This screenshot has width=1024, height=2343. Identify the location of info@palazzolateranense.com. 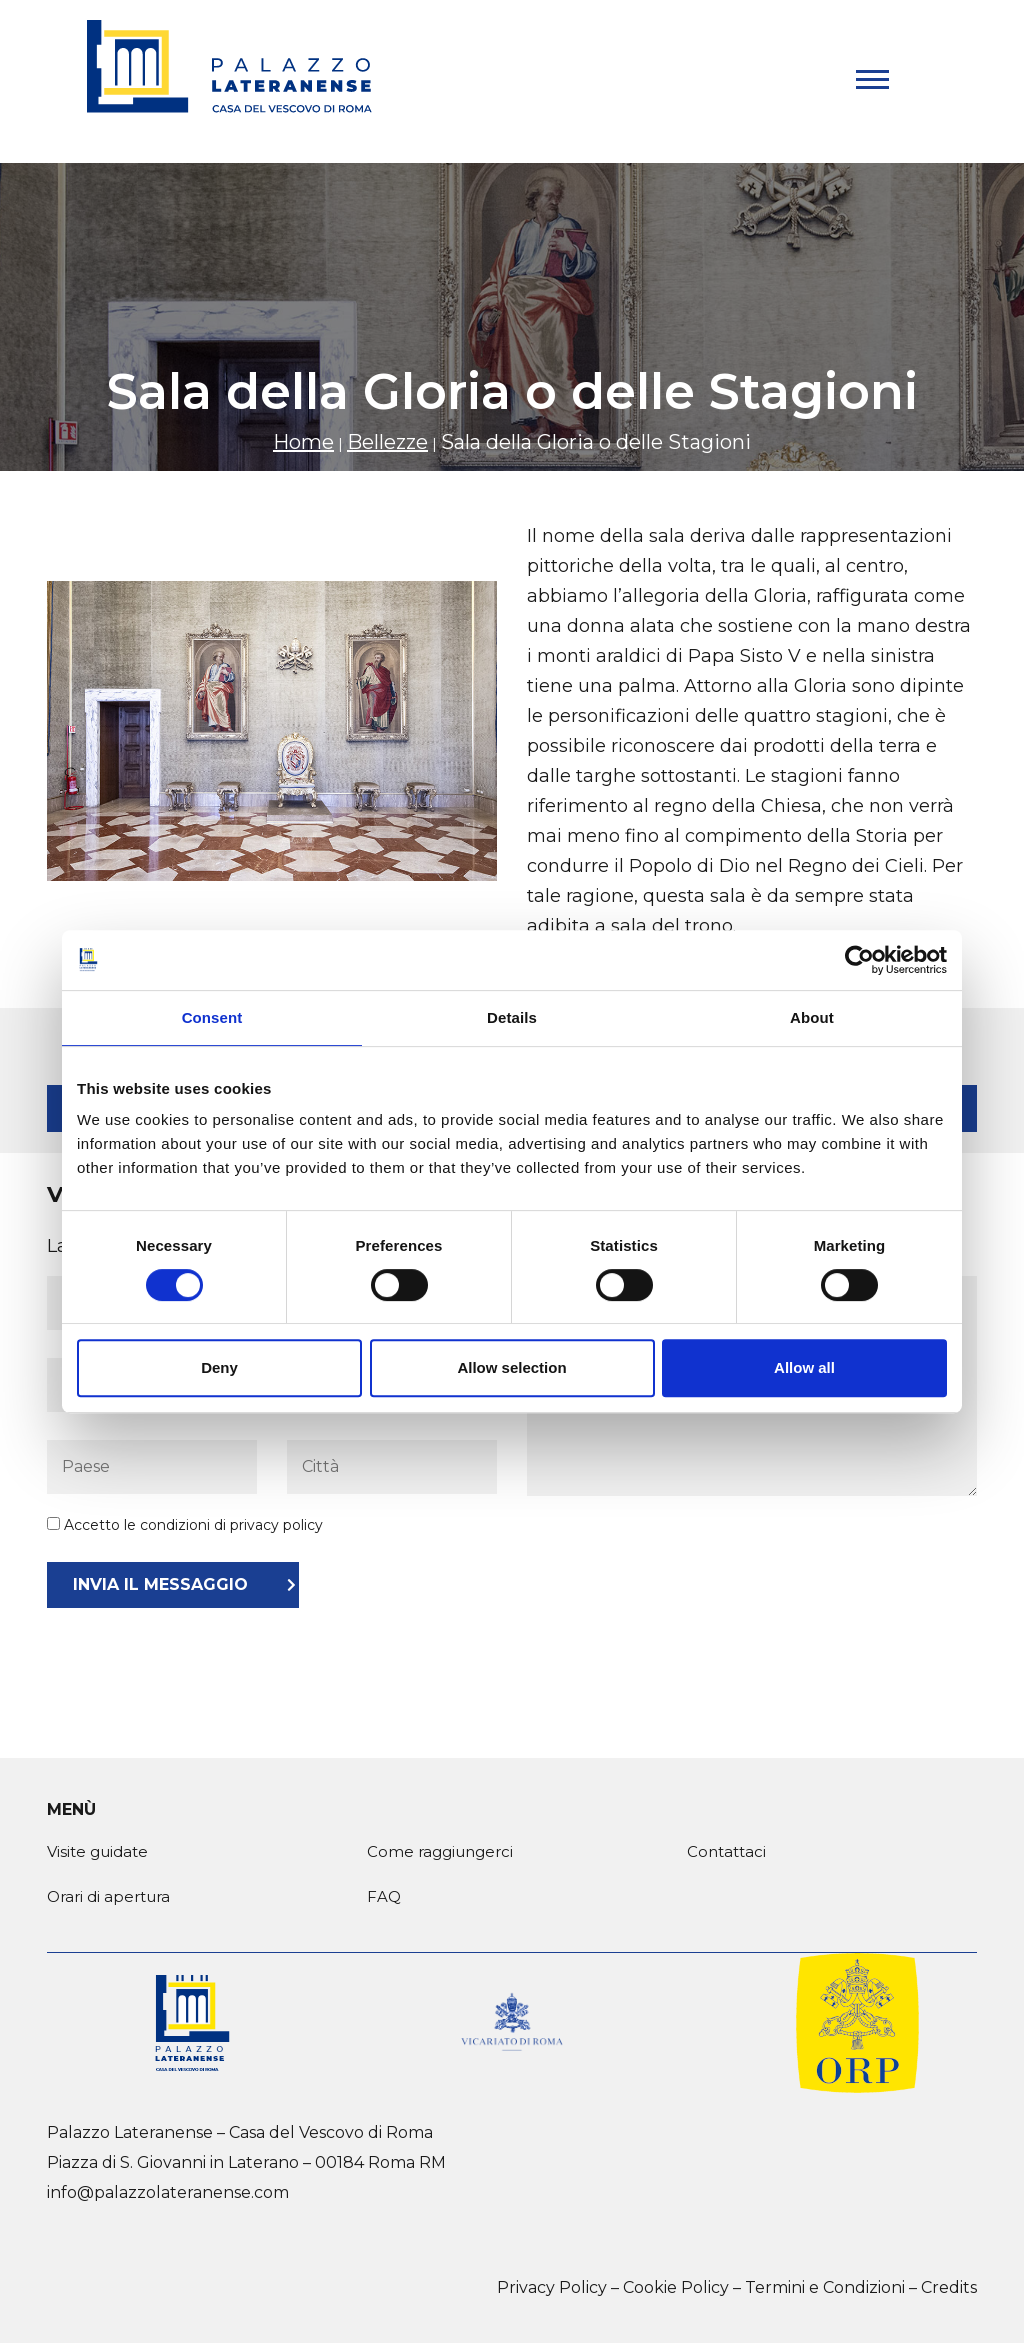
(168, 2192).